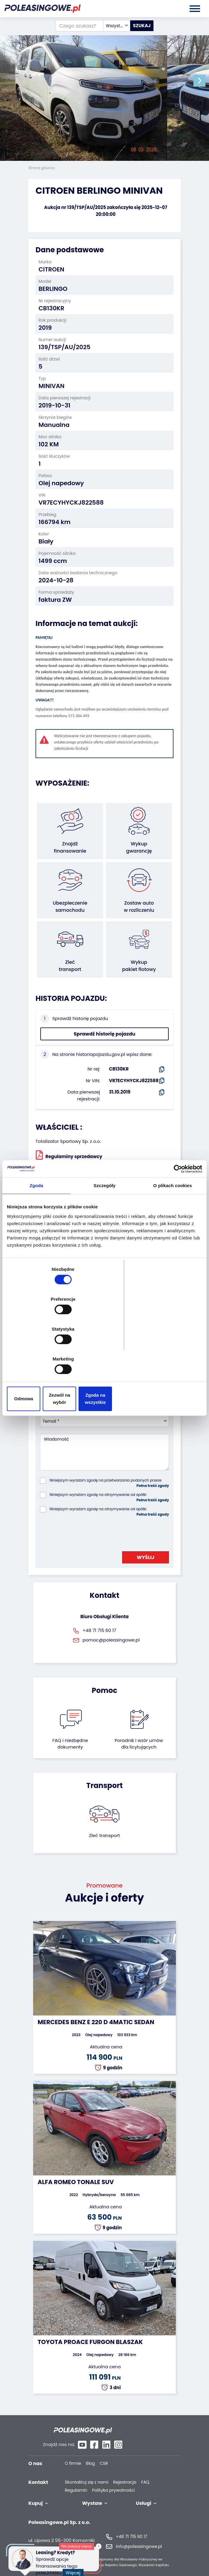  What do you see at coordinates (70, 1743) in the screenshot?
I see `FAQ i niezbędne dokumenty` at bounding box center [70, 1743].